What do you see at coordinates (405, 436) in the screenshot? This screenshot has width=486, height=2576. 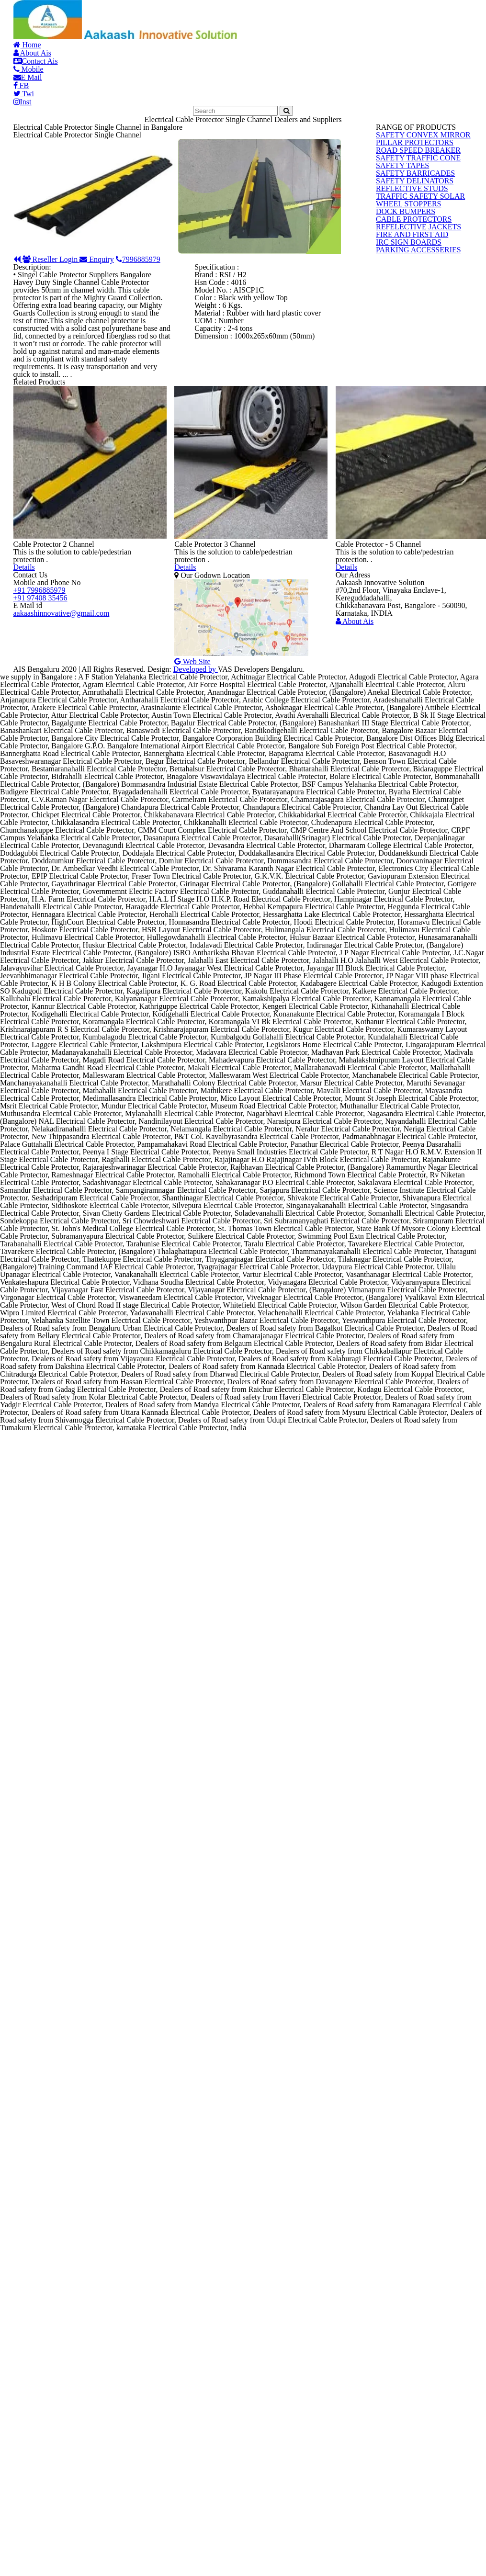 I see `REFLECTIVE STUDS` at bounding box center [405, 436].